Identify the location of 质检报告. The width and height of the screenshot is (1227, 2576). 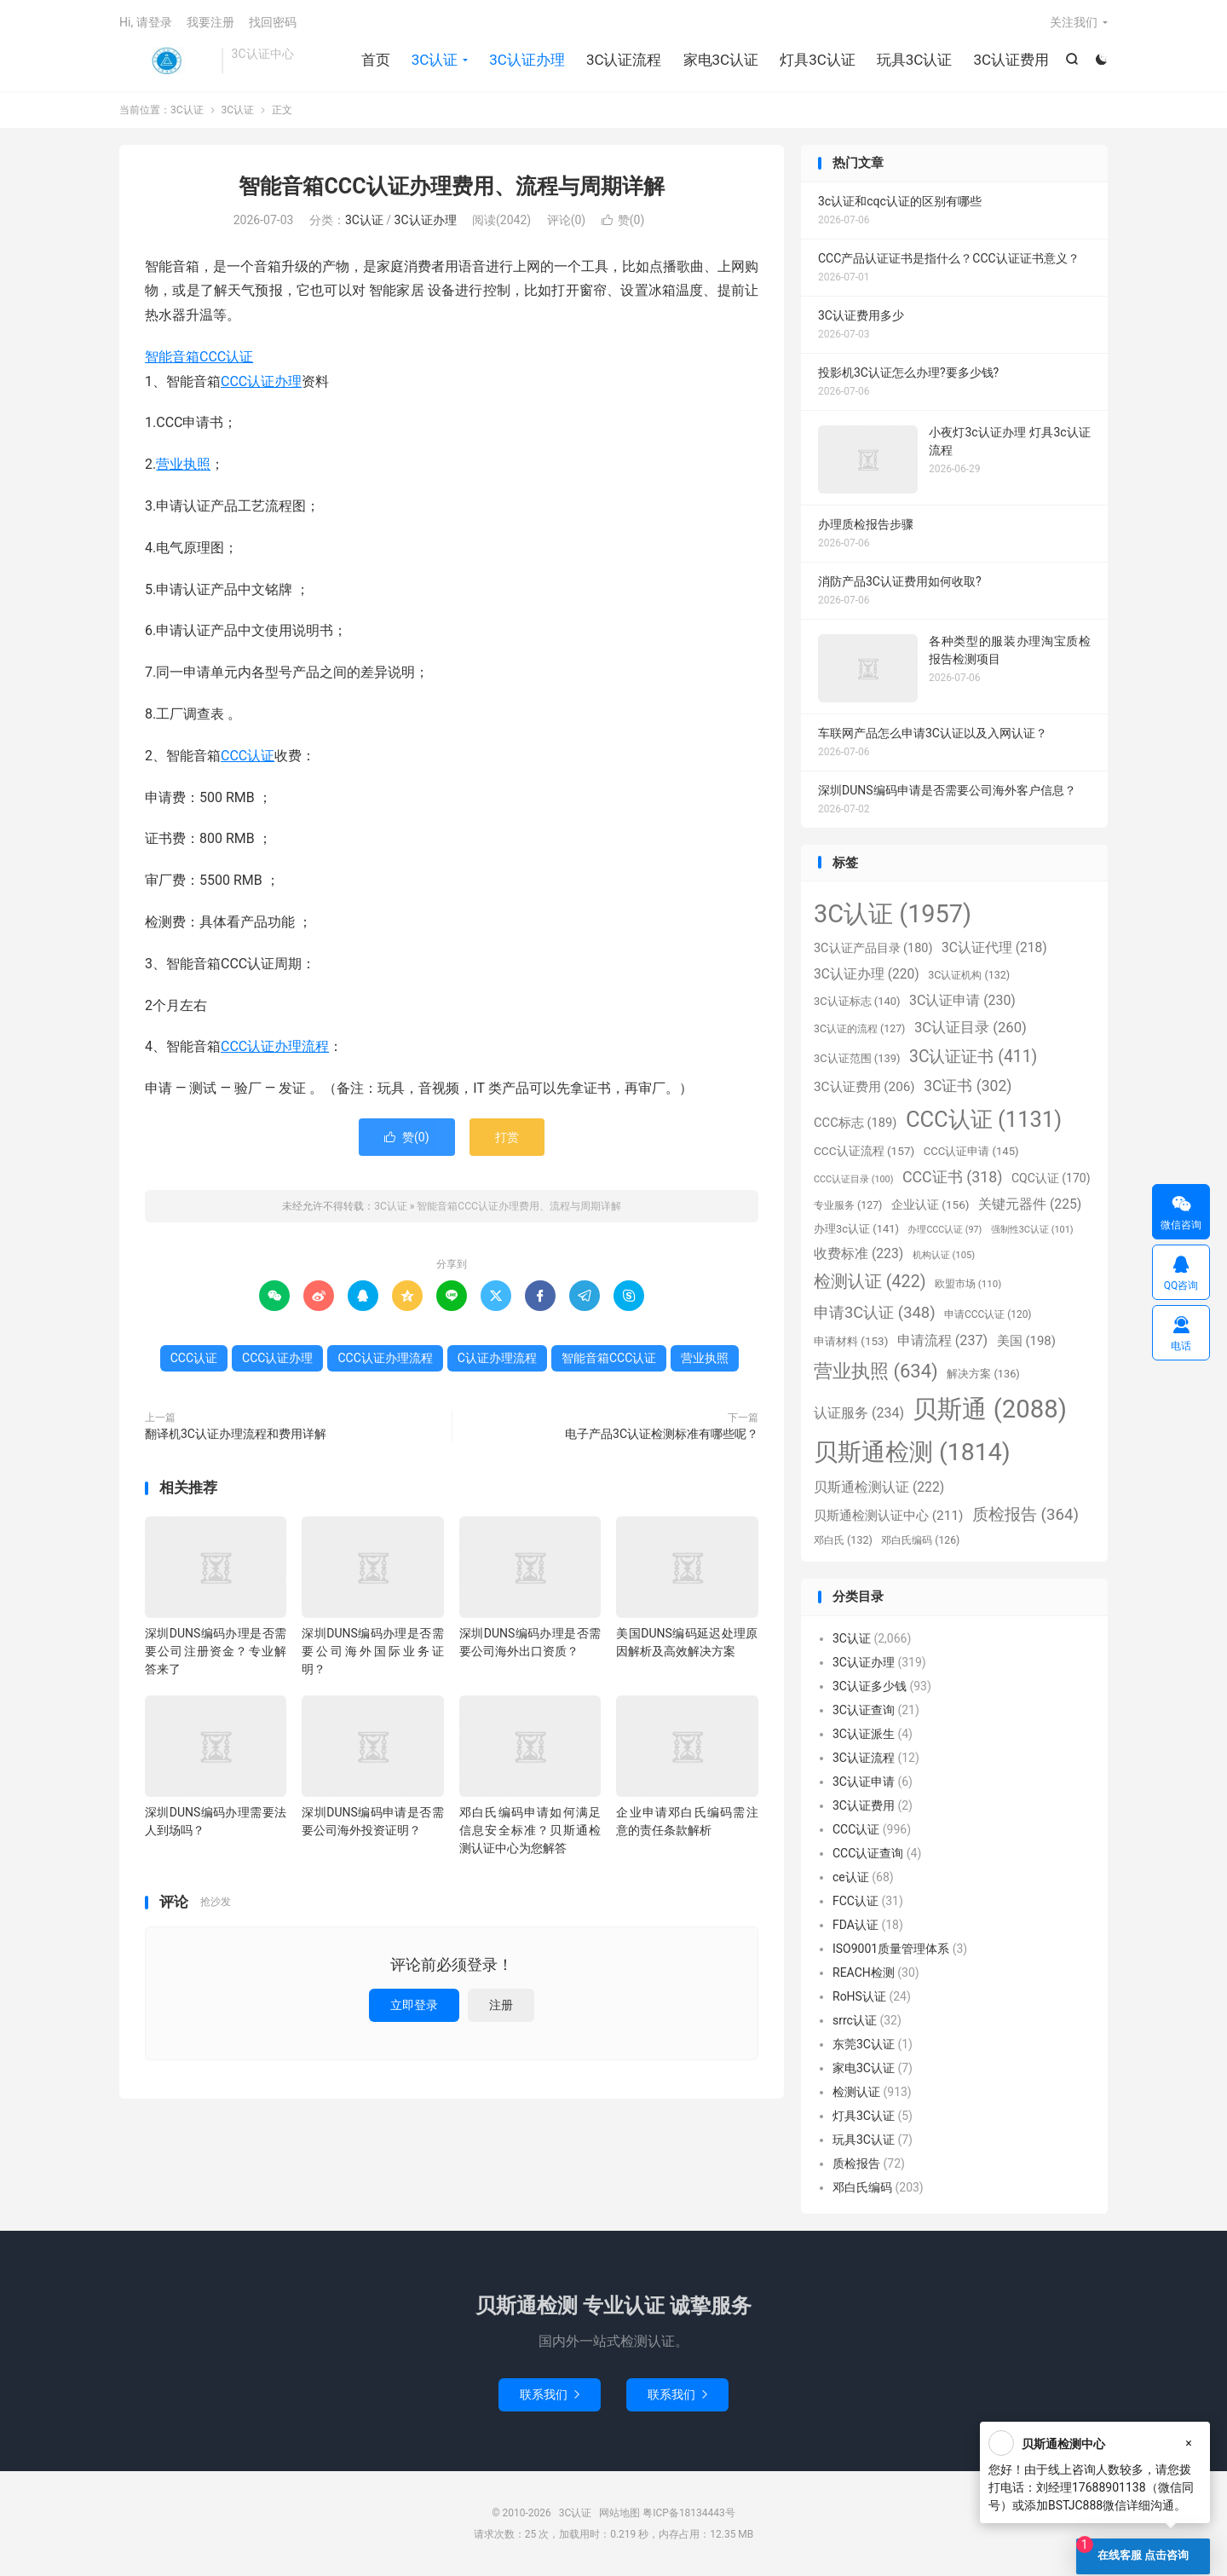
(856, 2163).